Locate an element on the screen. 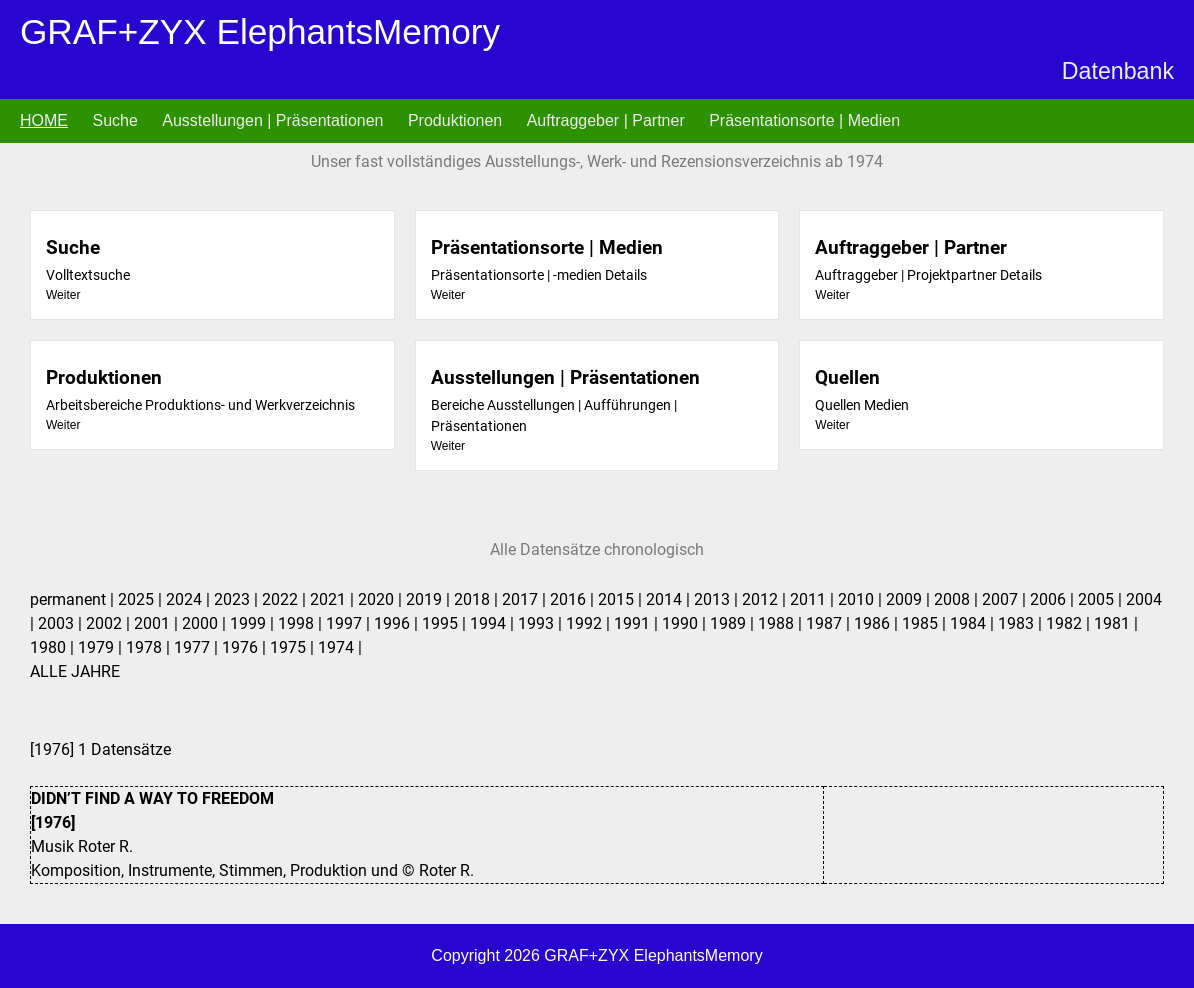 The image size is (1194, 988). Ausstellungen | Präsentationen is located at coordinates (272, 120).